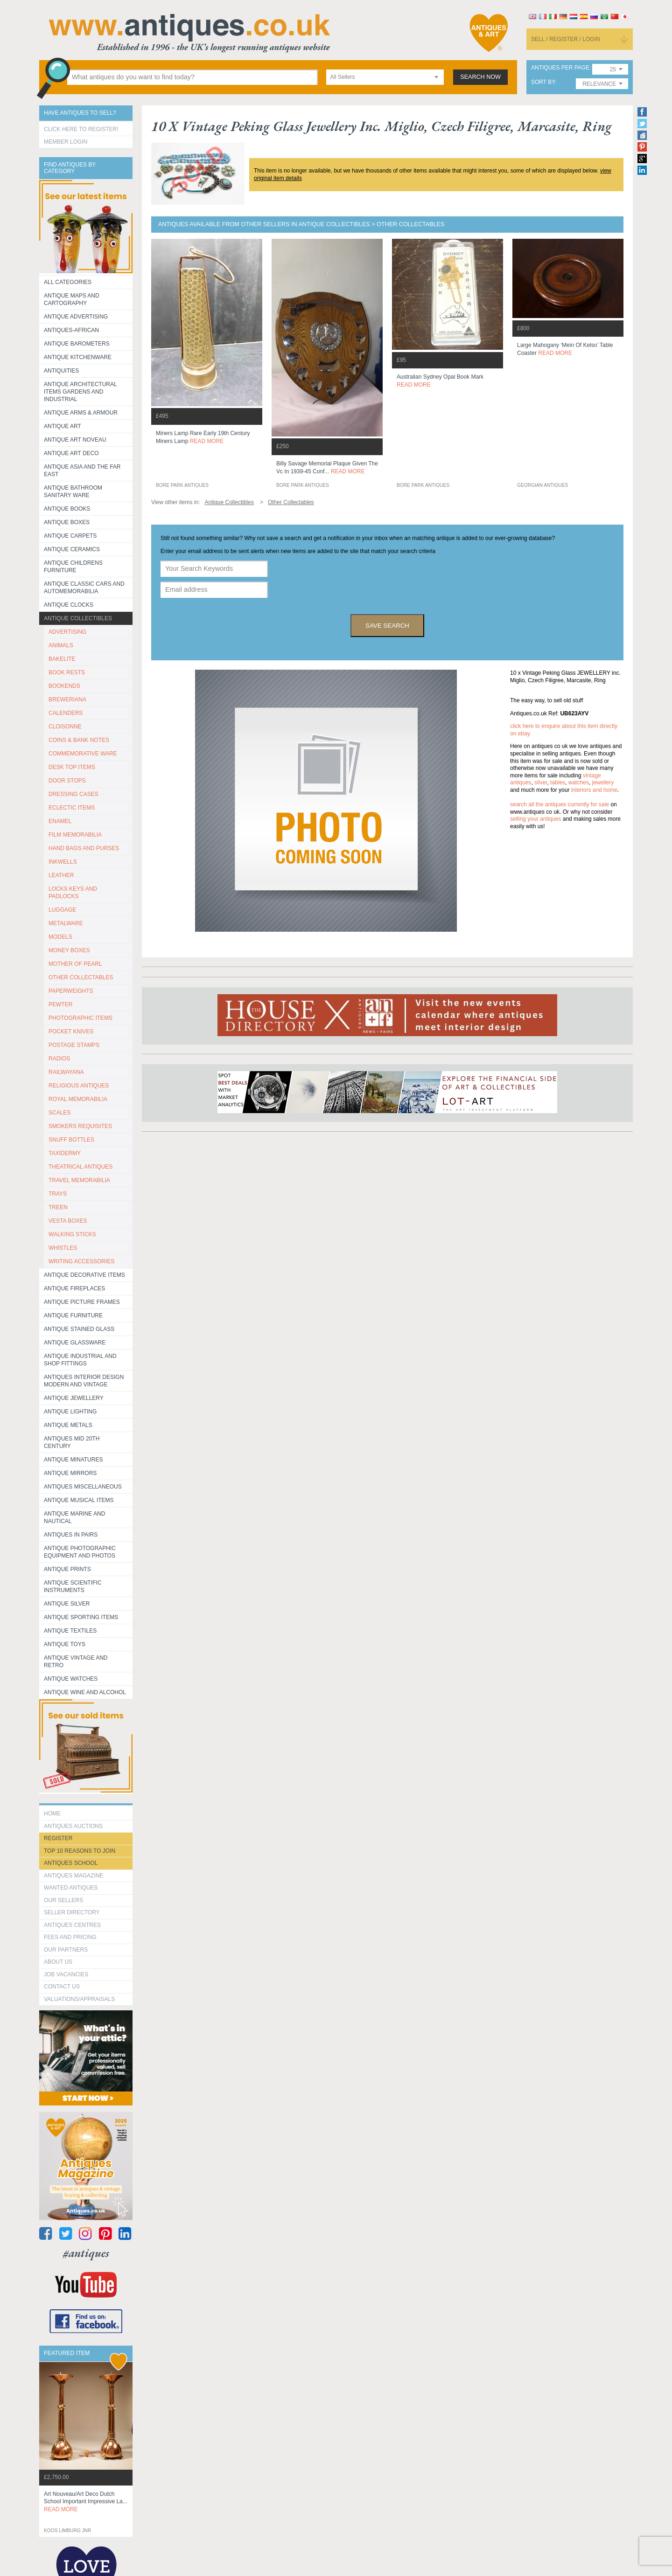 The height and width of the screenshot is (2576, 672). I want to click on PHOTOGRAPHIC ITEMS, so click(80, 1018).